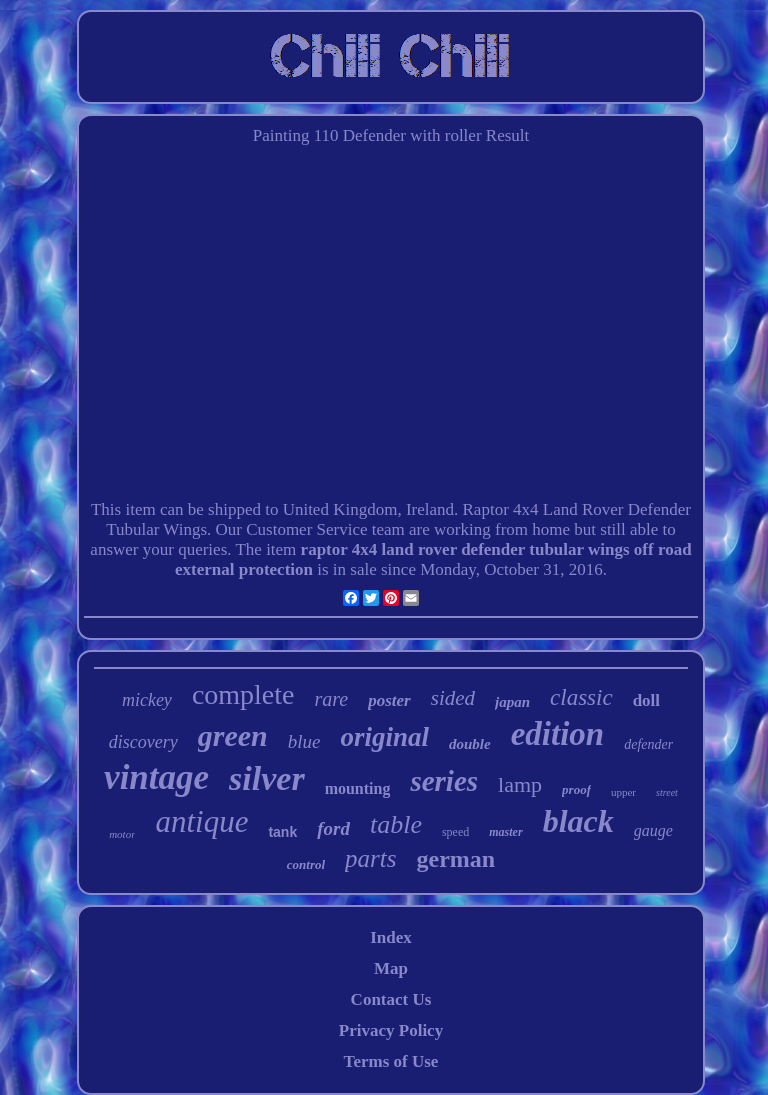 The width and height of the screenshot is (768, 1095). What do you see at coordinates (156, 777) in the screenshot?
I see `vintage` at bounding box center [156, 777].